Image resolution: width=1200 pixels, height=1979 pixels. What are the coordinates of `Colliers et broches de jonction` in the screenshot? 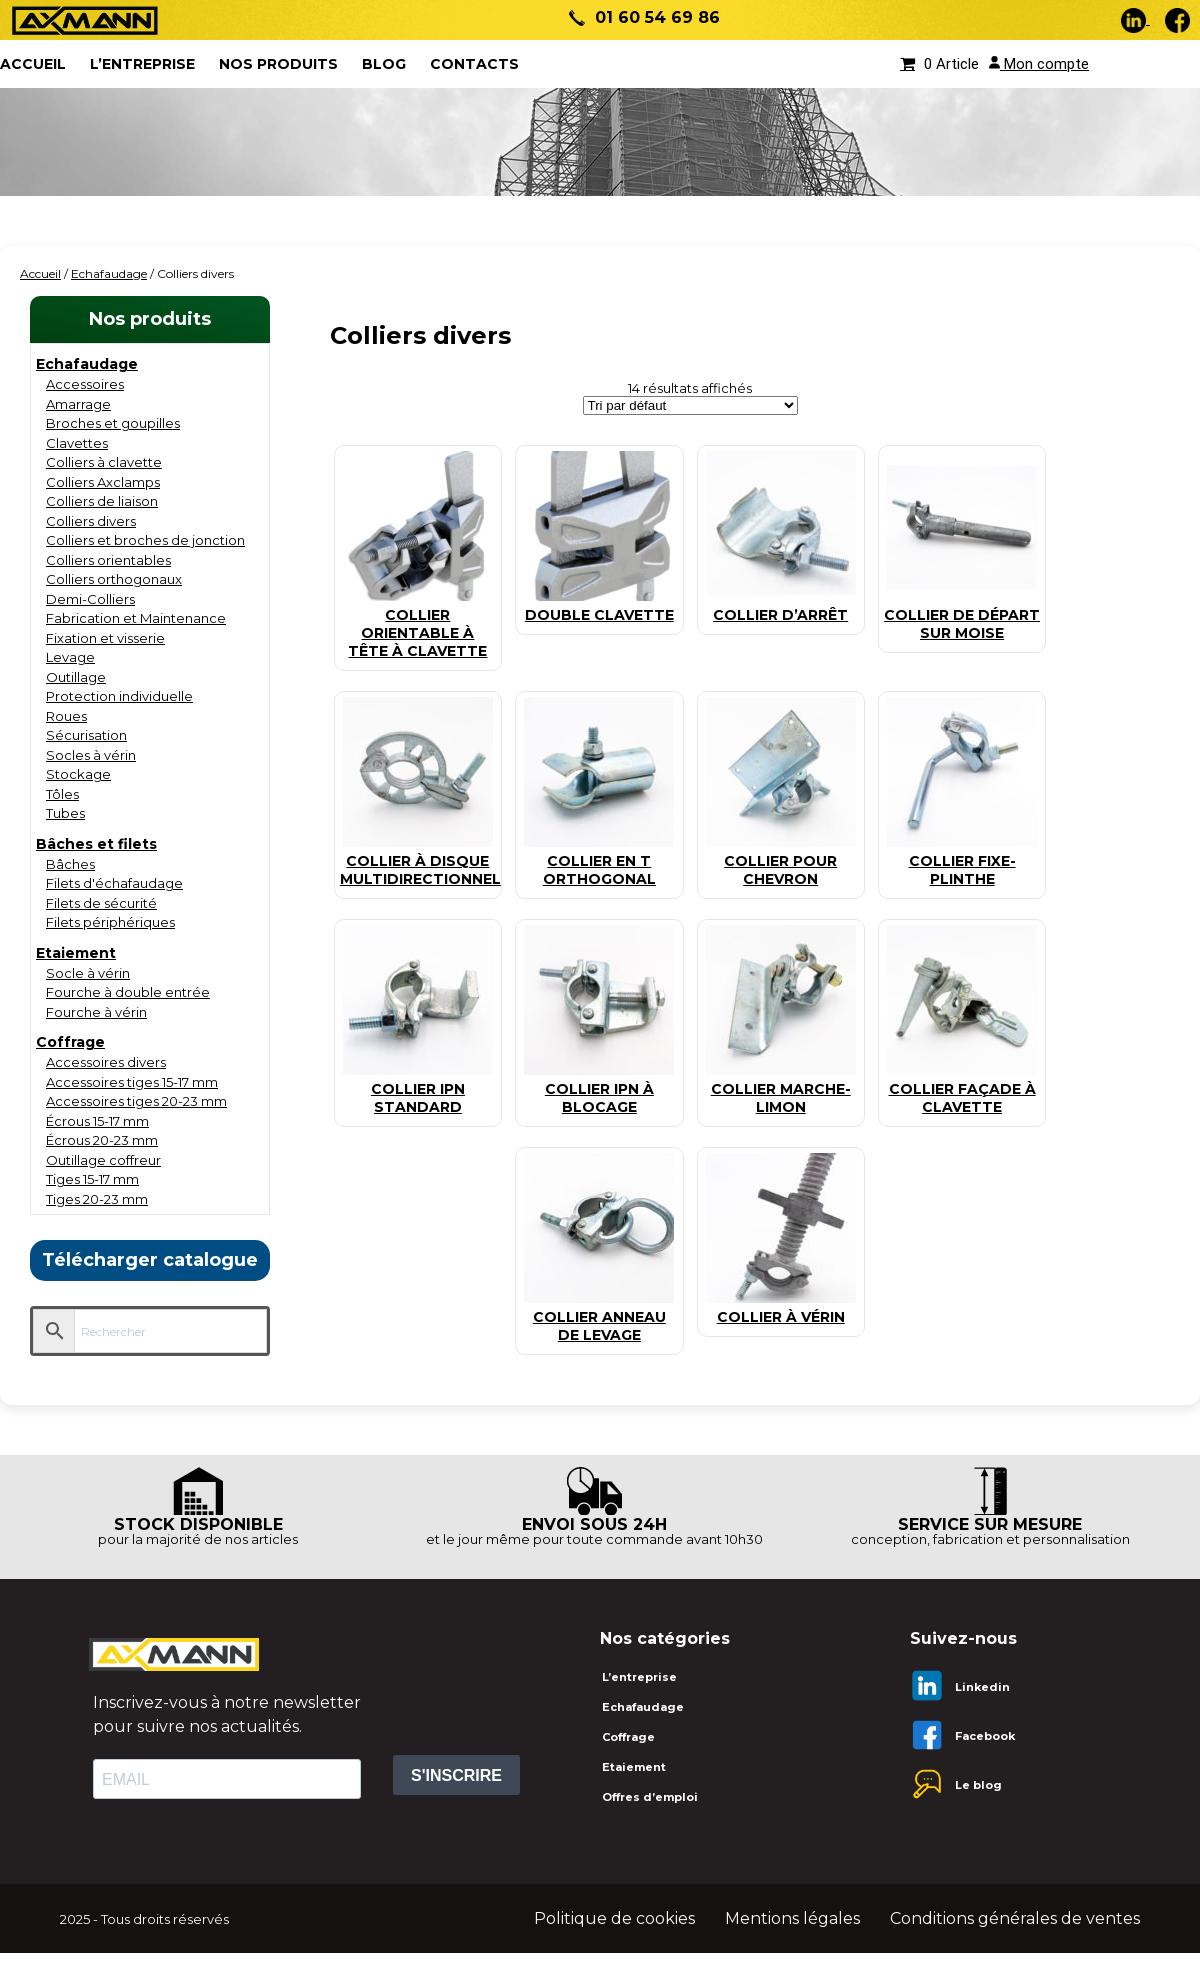 It's located at (145, 540).